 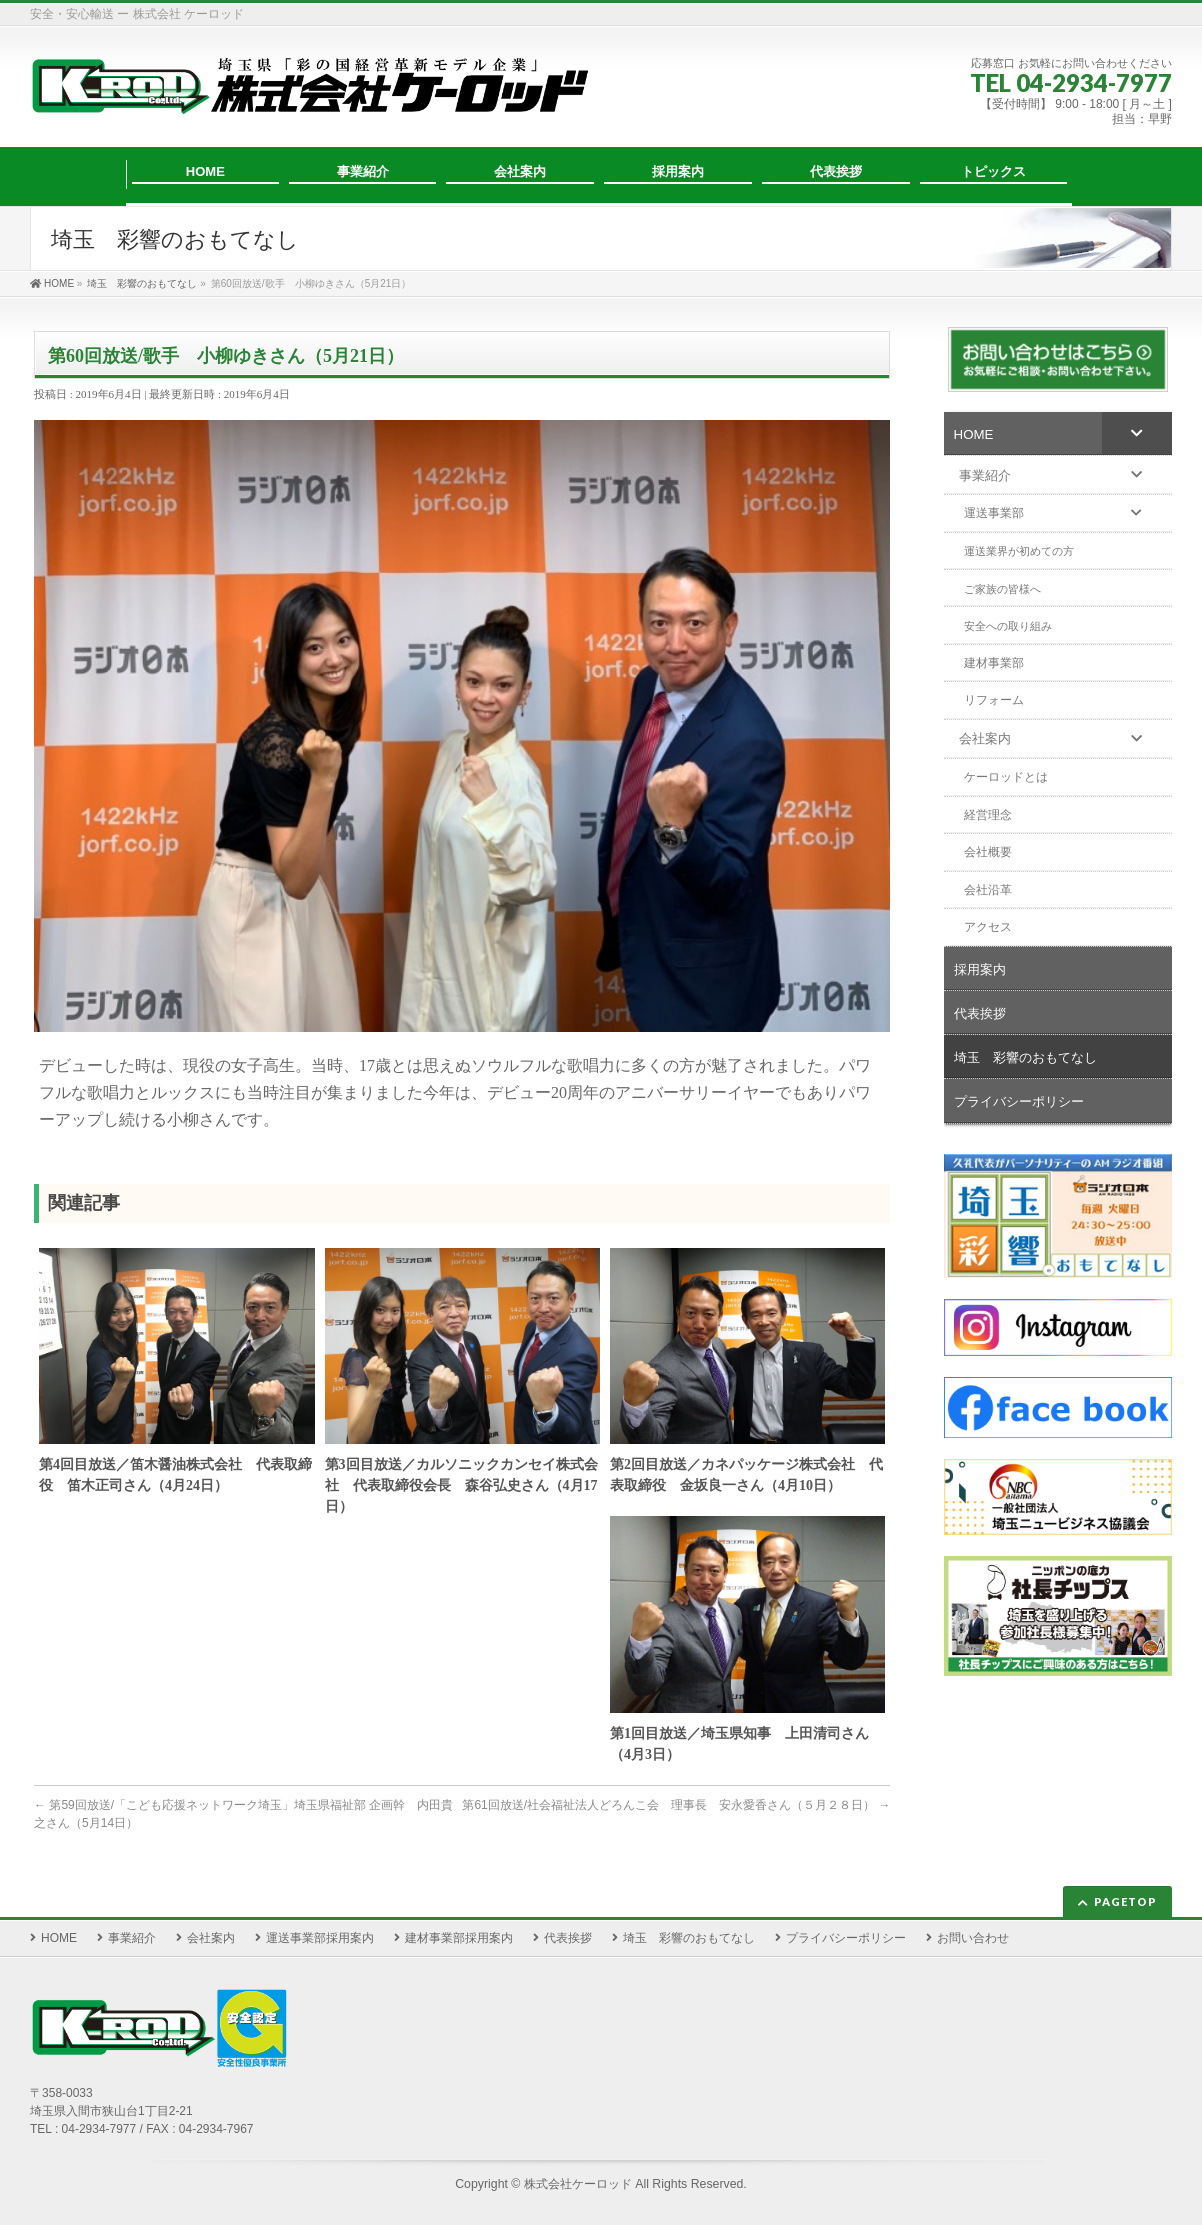 I want to click on [Toggle Submenu], so click(x=1137, y=433).